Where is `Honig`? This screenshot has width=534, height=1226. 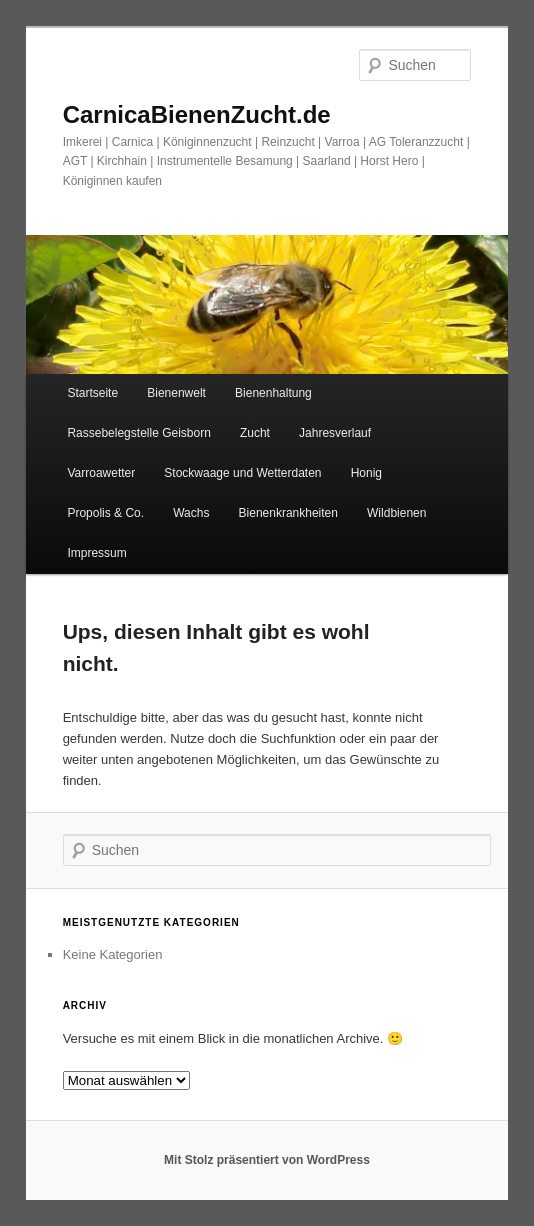 Honig is located at coordinates (366, 473).